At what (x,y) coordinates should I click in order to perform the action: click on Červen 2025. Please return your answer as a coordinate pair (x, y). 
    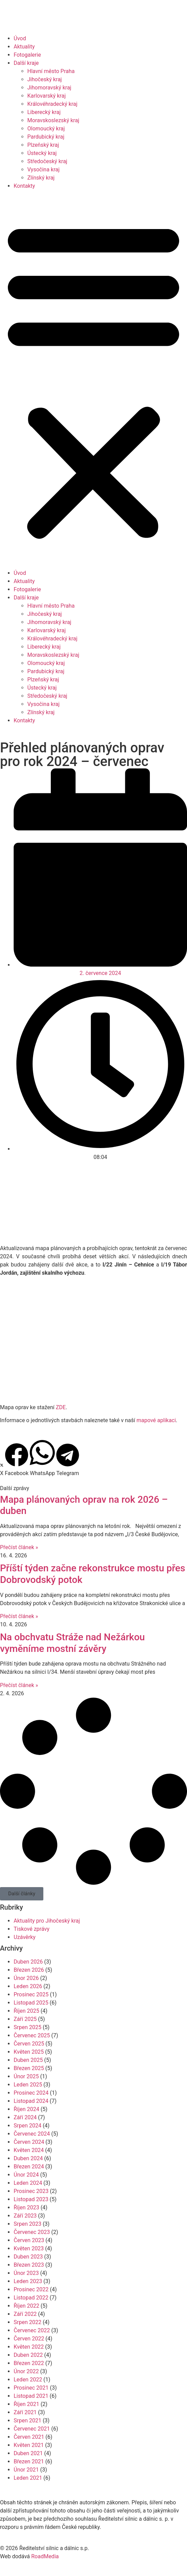
    Looking at the image, I should click on (29, 2043).